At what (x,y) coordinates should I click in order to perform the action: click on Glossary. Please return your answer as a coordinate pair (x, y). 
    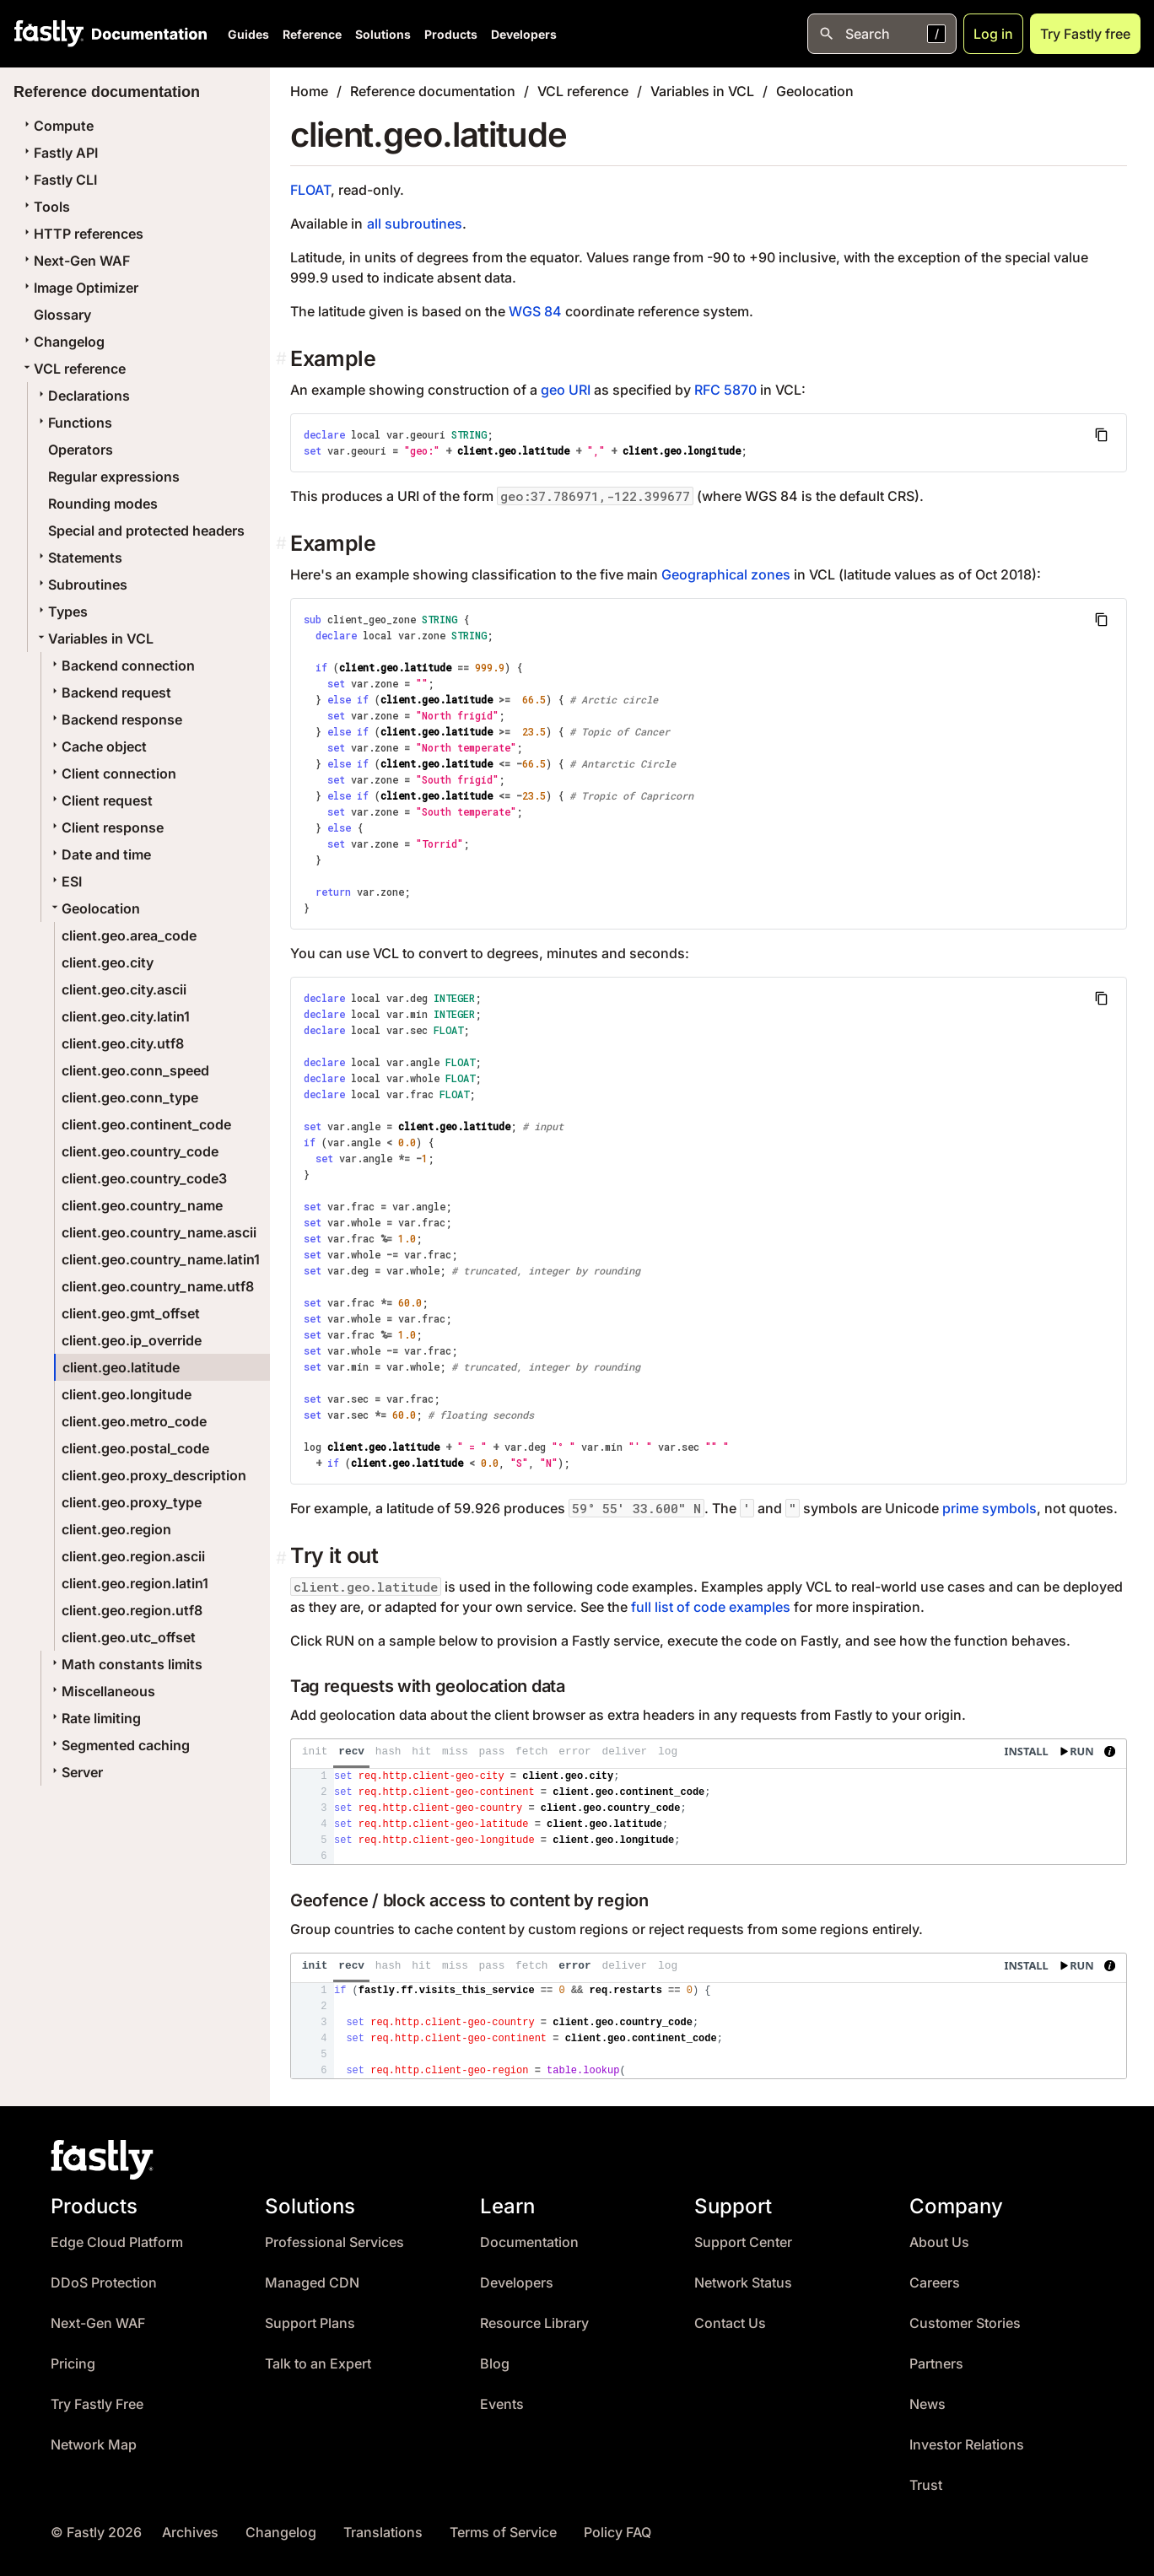
    Looking at the image, I should click on (62, 314).